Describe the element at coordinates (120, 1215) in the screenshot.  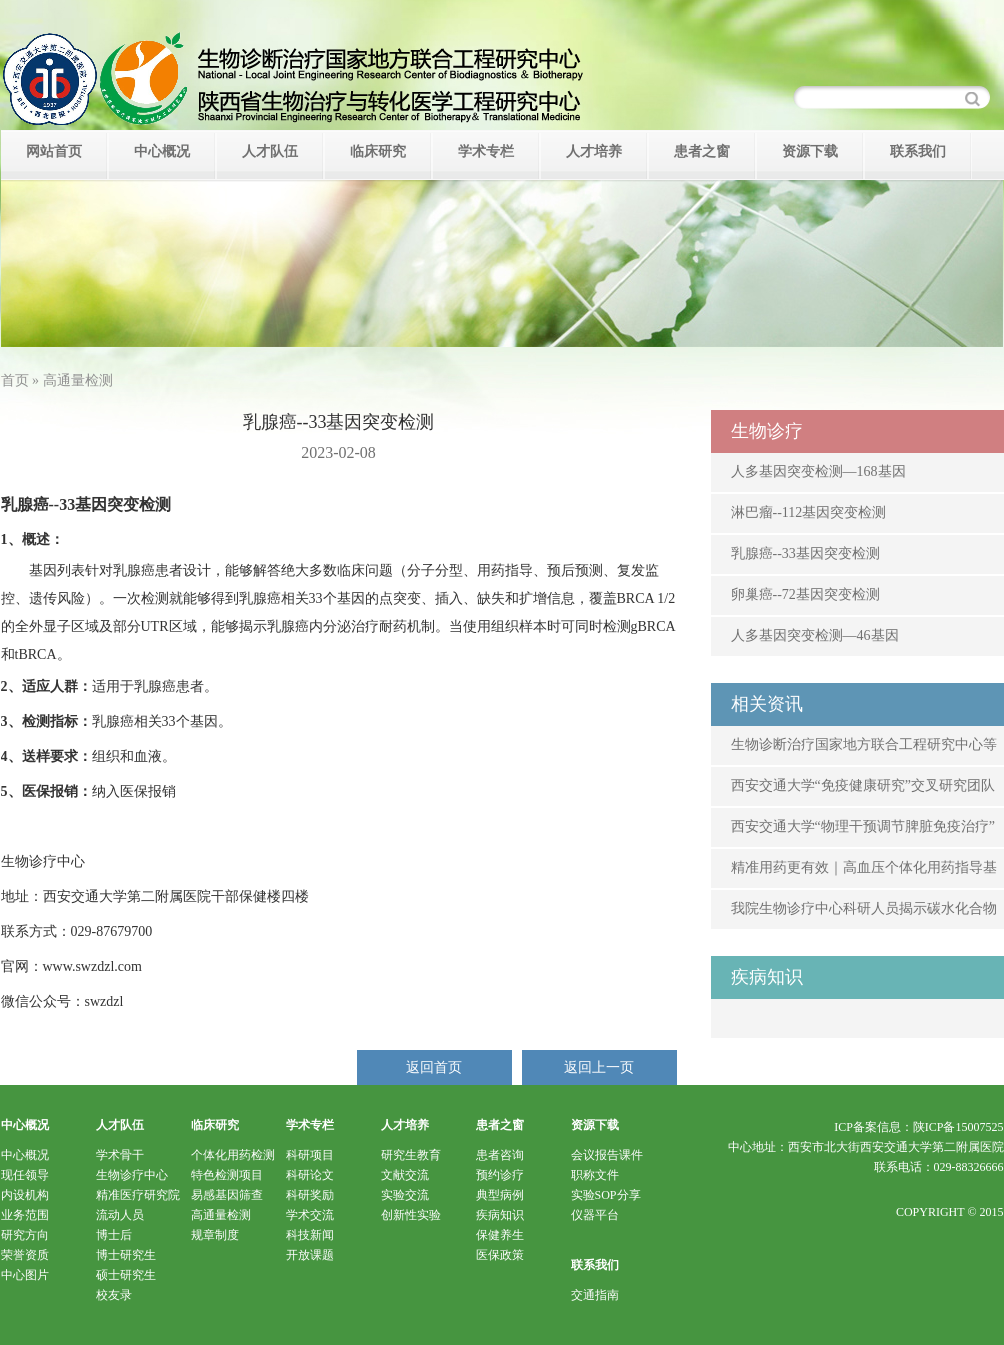
I see `流动人员` at that location.